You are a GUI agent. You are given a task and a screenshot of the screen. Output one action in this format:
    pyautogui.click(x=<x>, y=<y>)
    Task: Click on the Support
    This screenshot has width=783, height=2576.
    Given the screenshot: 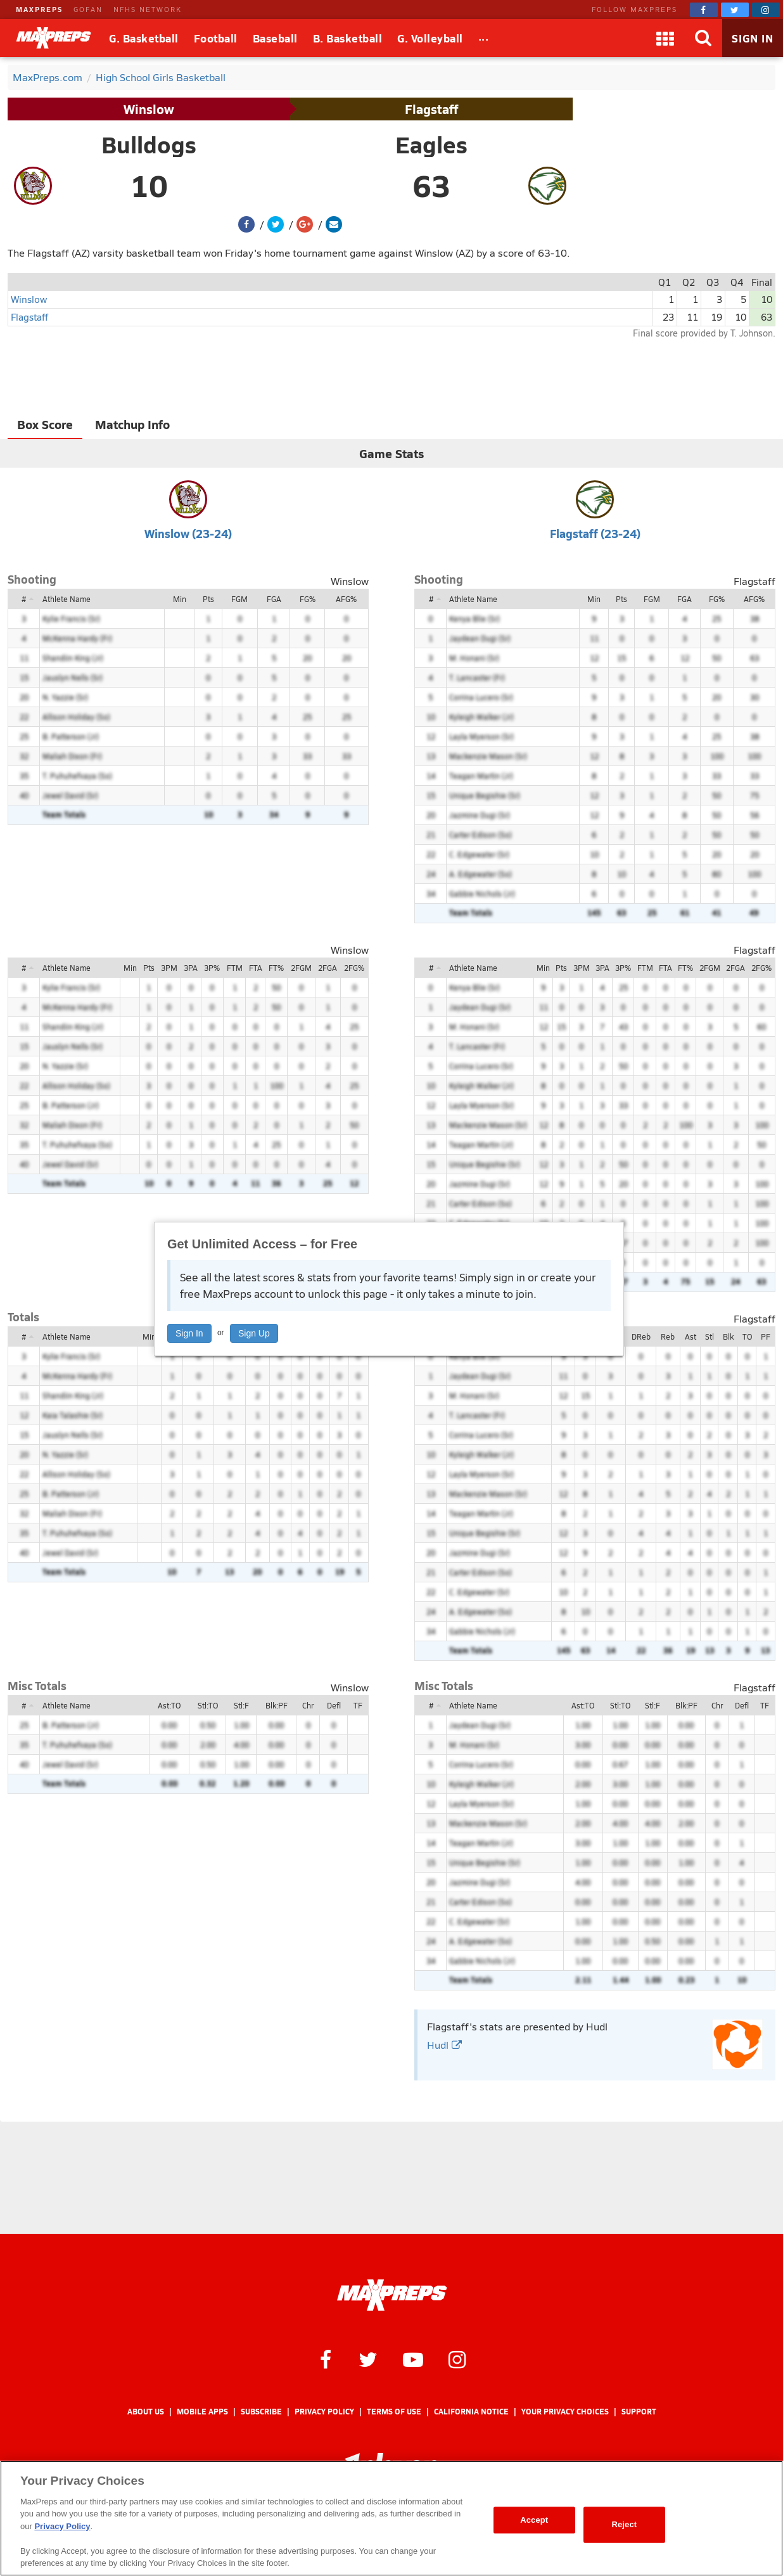 What is the action you would take?
    pyautogui.click(x=638, y=2411)
    